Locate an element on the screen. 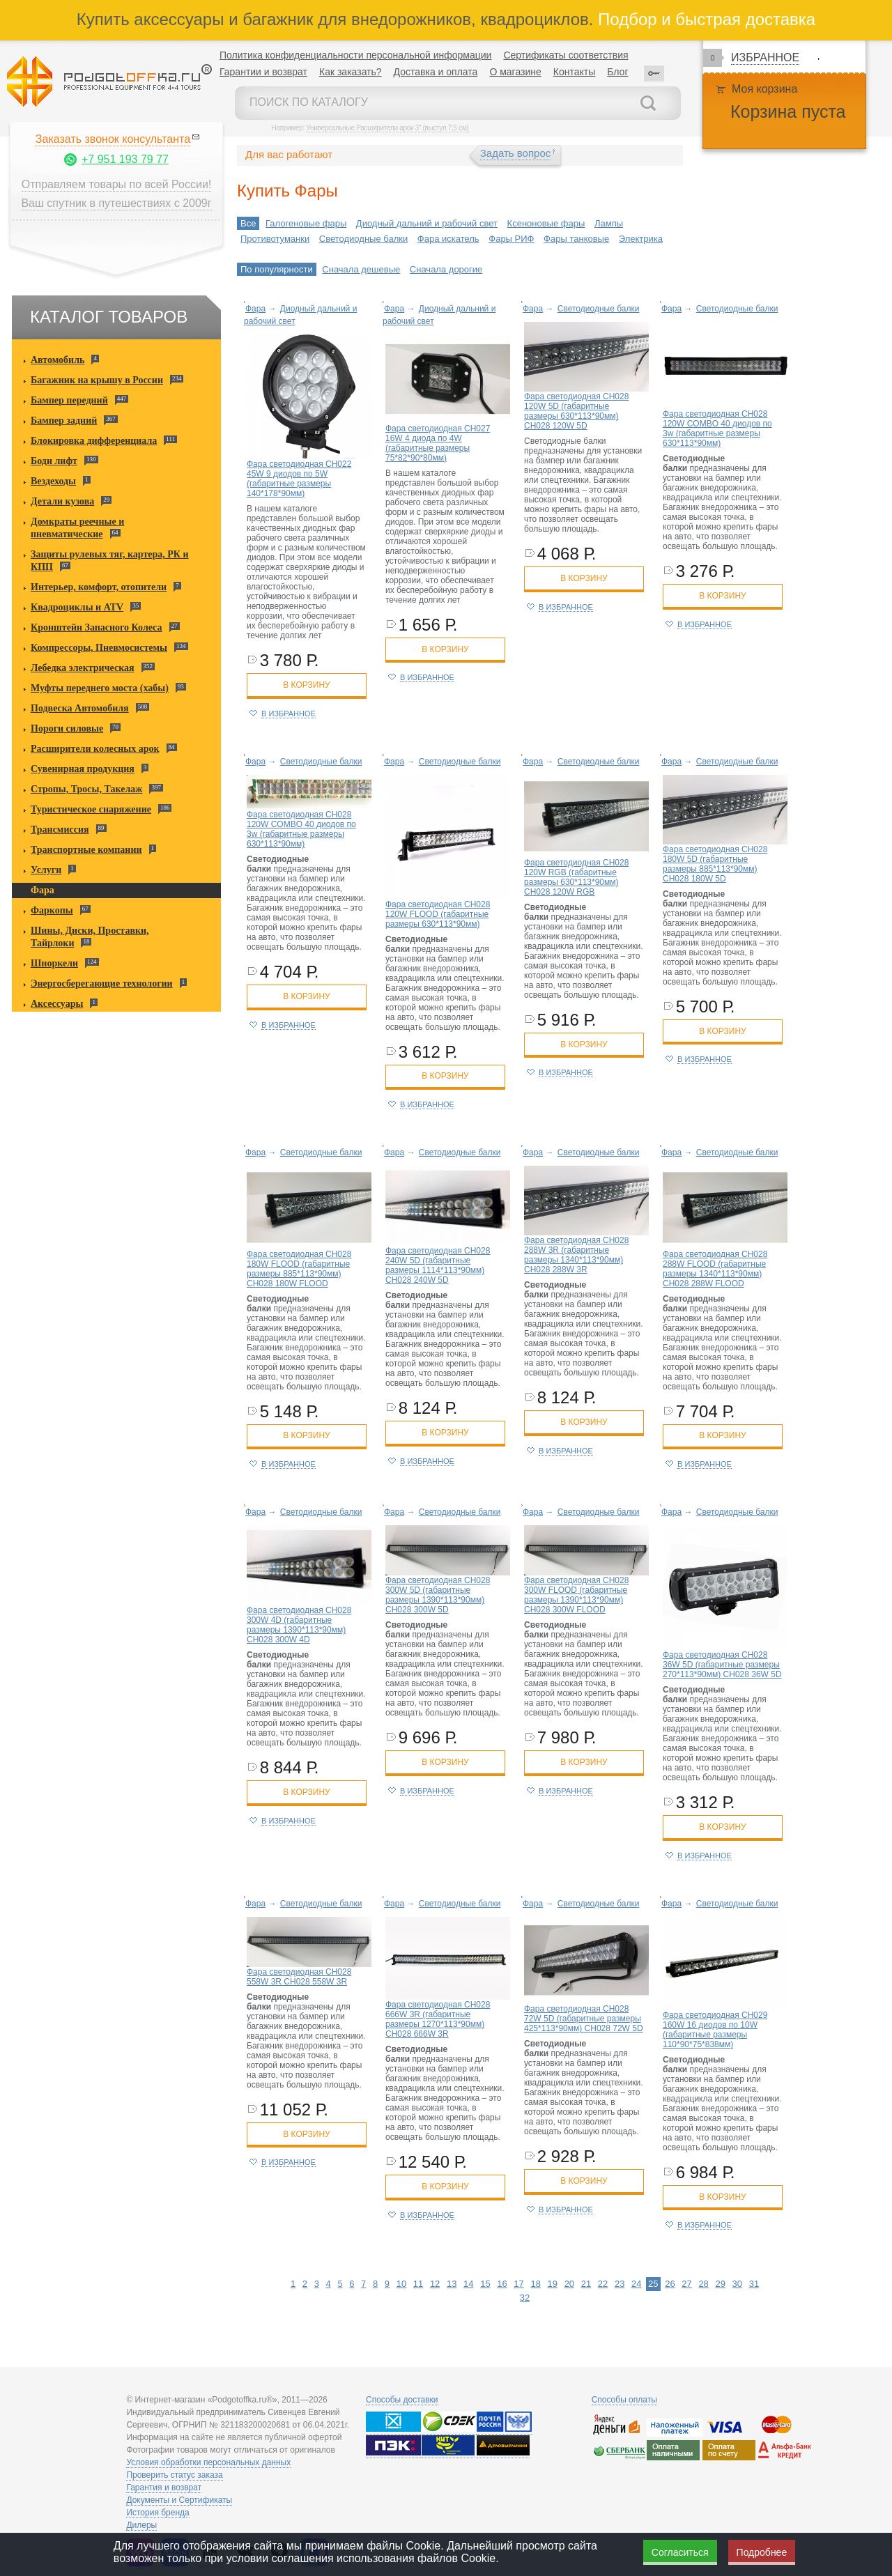 The height and width of the screenshot is (2576, 892). Боди лифт is located at coordinates (54, 461).